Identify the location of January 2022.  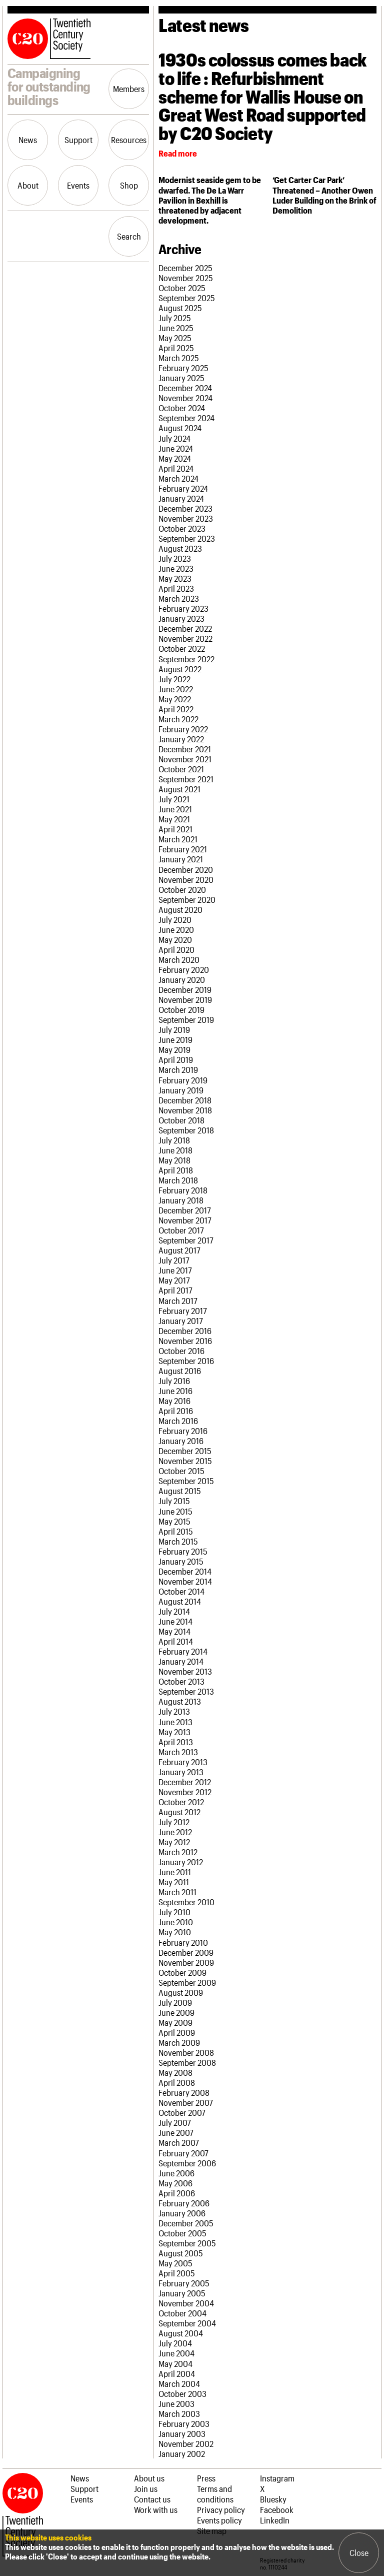
(181, 739).